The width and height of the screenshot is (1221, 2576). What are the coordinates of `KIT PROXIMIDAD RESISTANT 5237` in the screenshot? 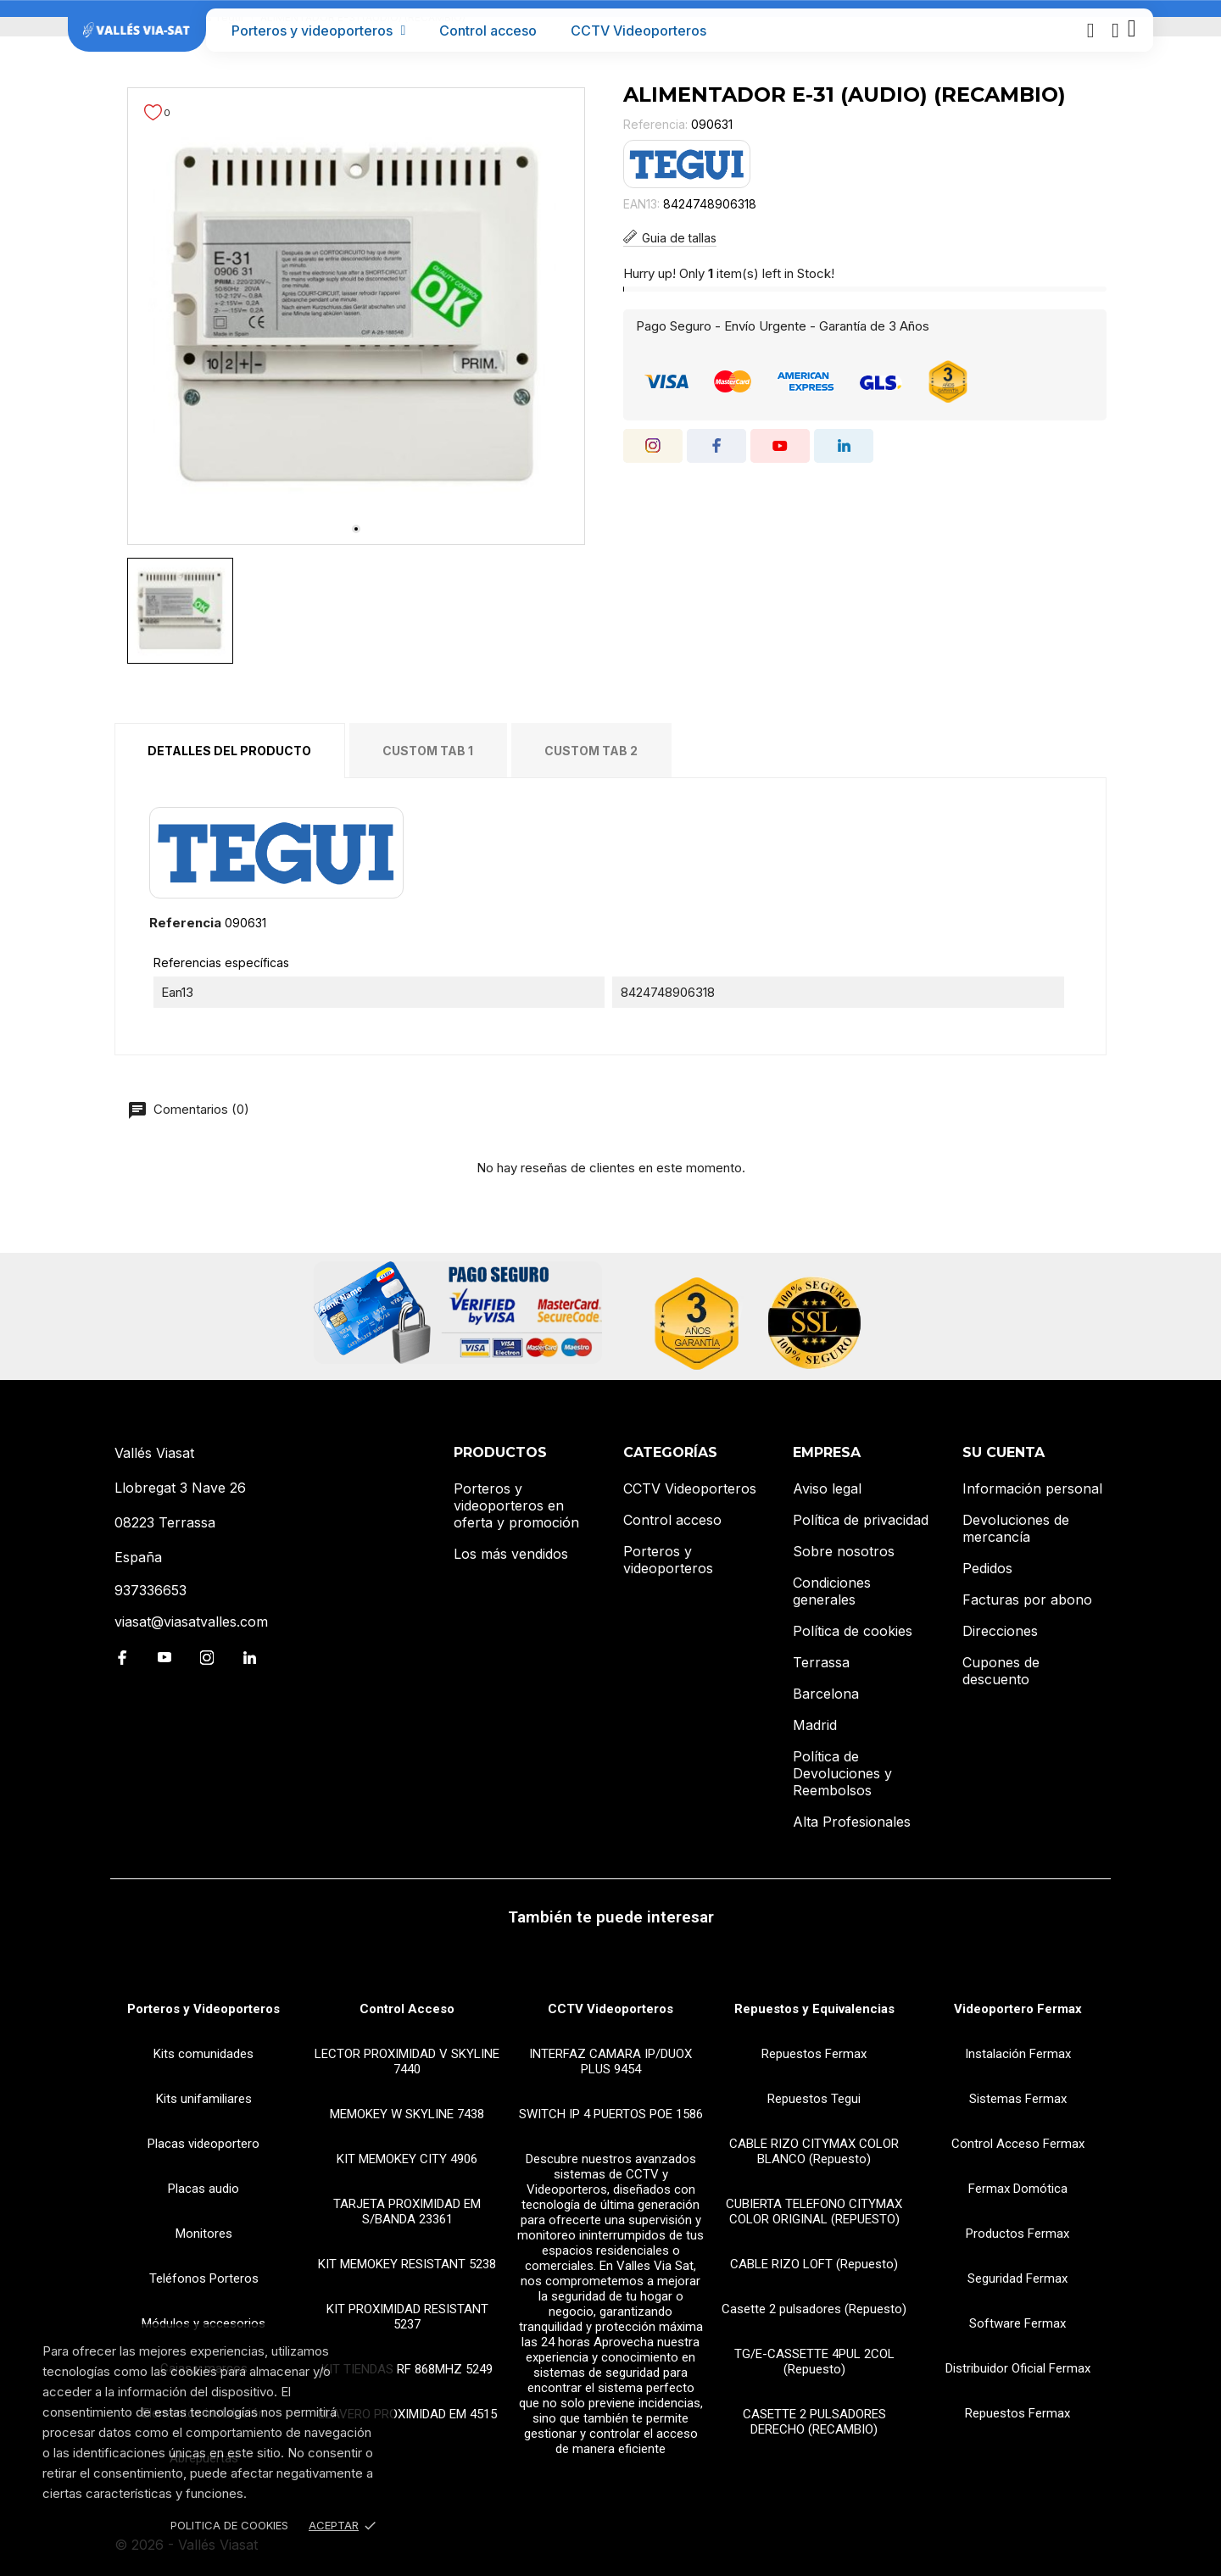 It's located at (407, 2316).